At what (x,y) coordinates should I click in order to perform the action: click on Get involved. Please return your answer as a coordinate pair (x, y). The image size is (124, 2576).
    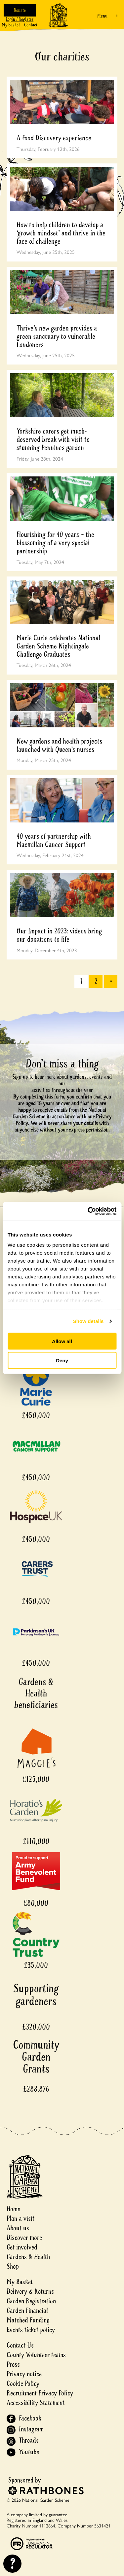
    Looking at the image, I should click on (22, 2247).